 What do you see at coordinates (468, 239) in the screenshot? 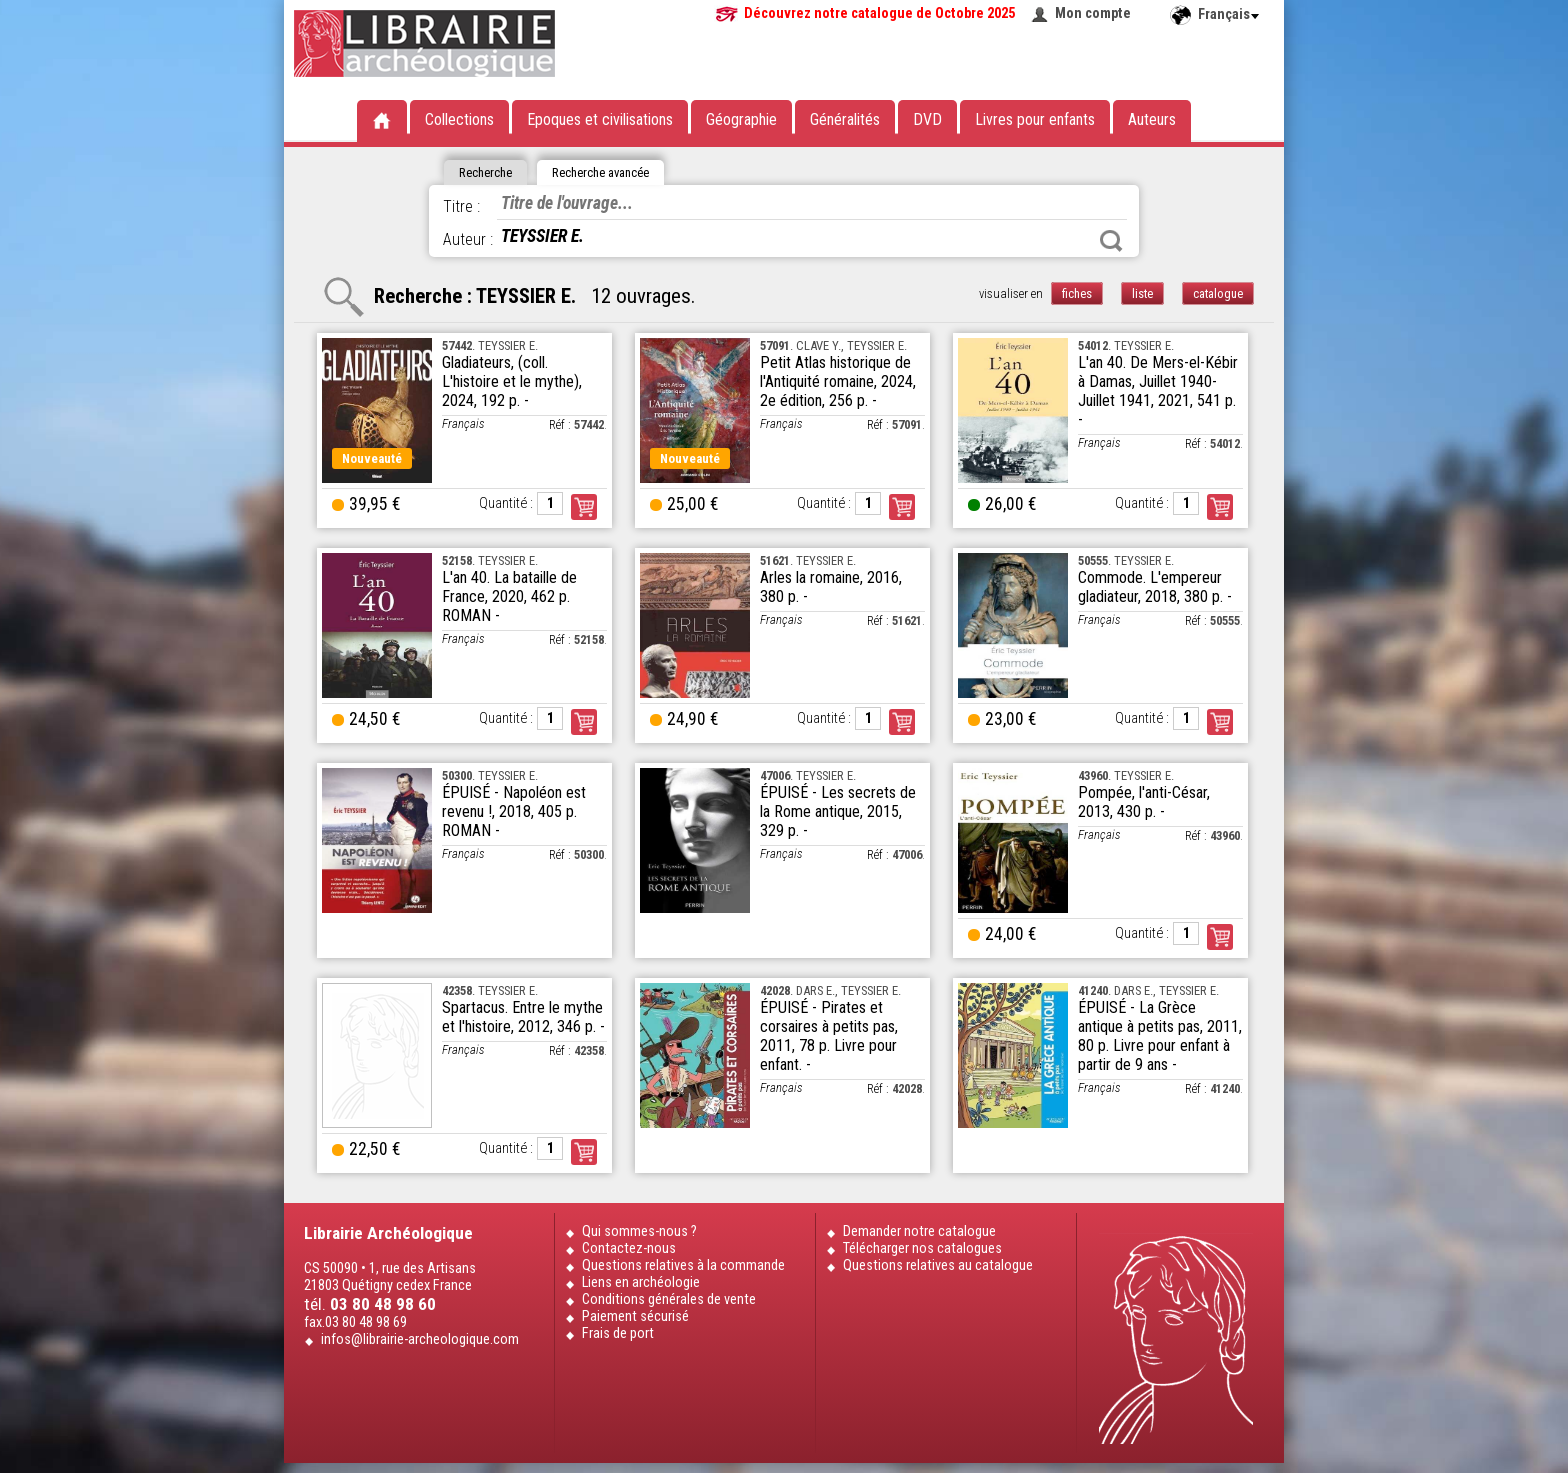
I see `Auteur :` at bounding box center [468, 239].